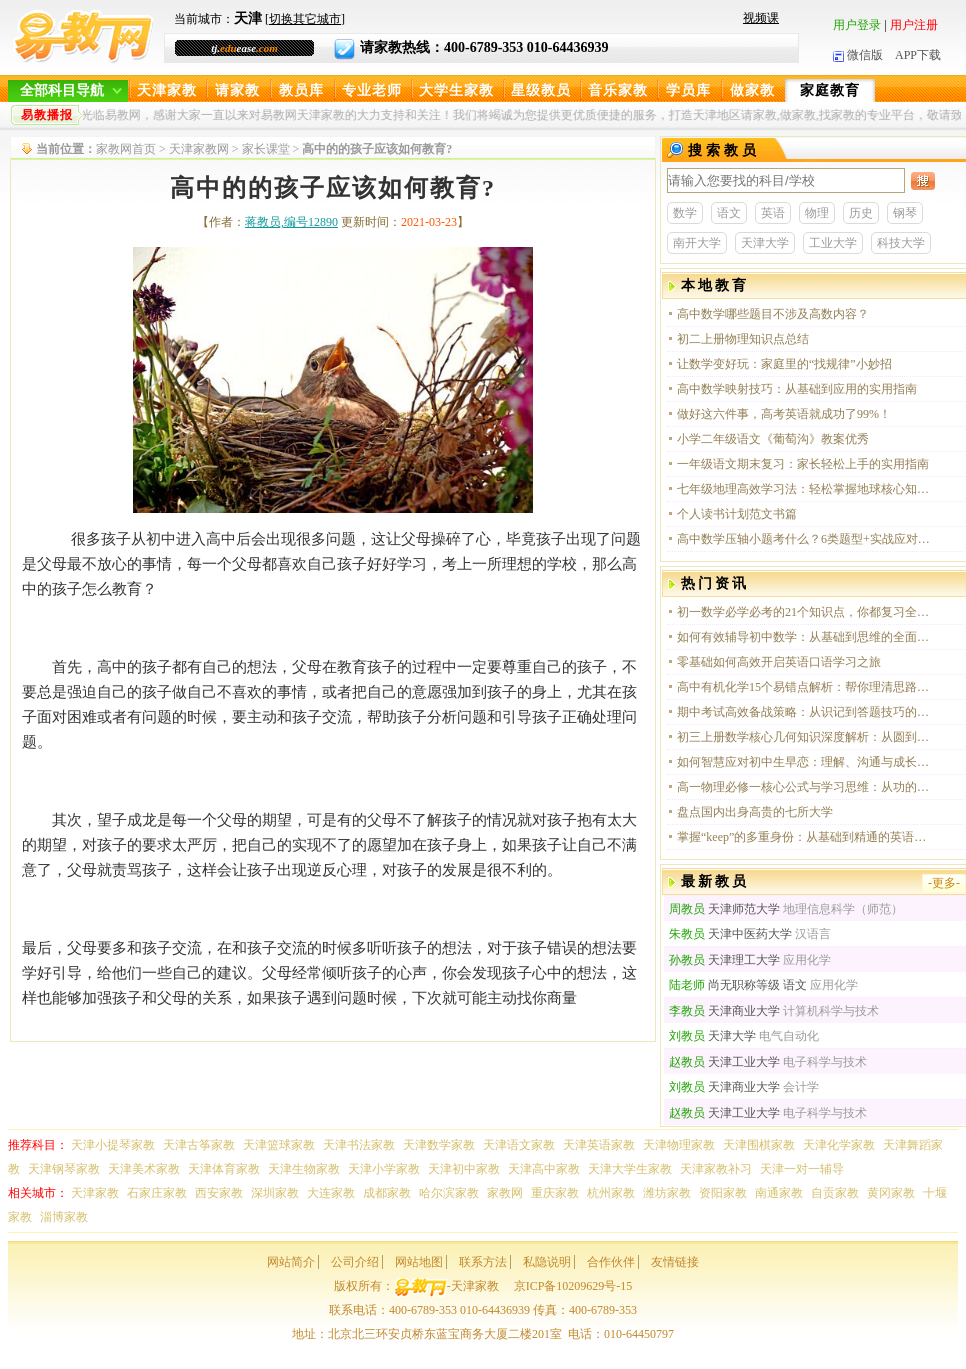  What do you see at coordinates (765, 243) in the screenshot?
I see `天津大学` at bounding box center [765, 243].